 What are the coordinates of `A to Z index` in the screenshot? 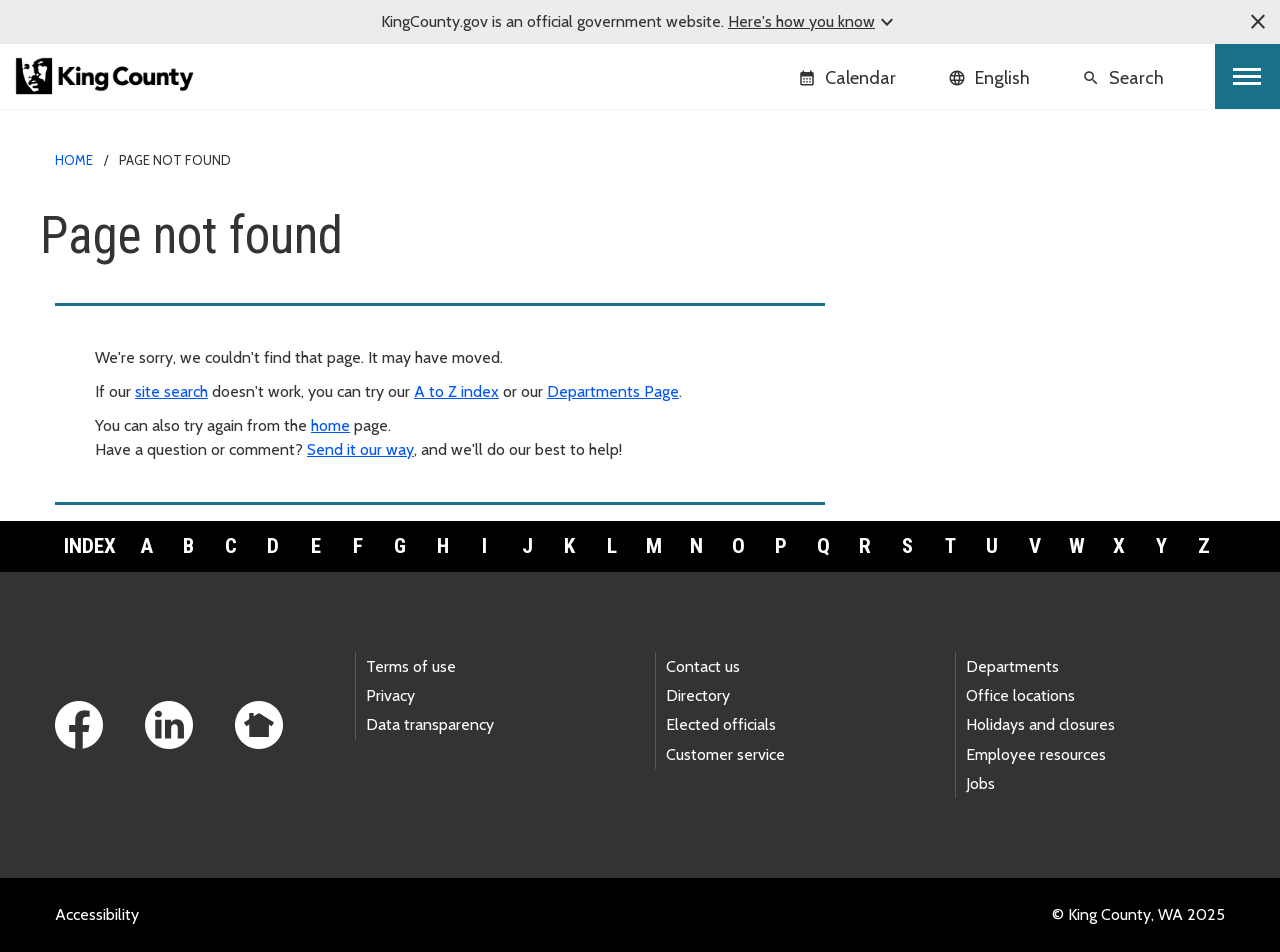 It's located at (456, 391).